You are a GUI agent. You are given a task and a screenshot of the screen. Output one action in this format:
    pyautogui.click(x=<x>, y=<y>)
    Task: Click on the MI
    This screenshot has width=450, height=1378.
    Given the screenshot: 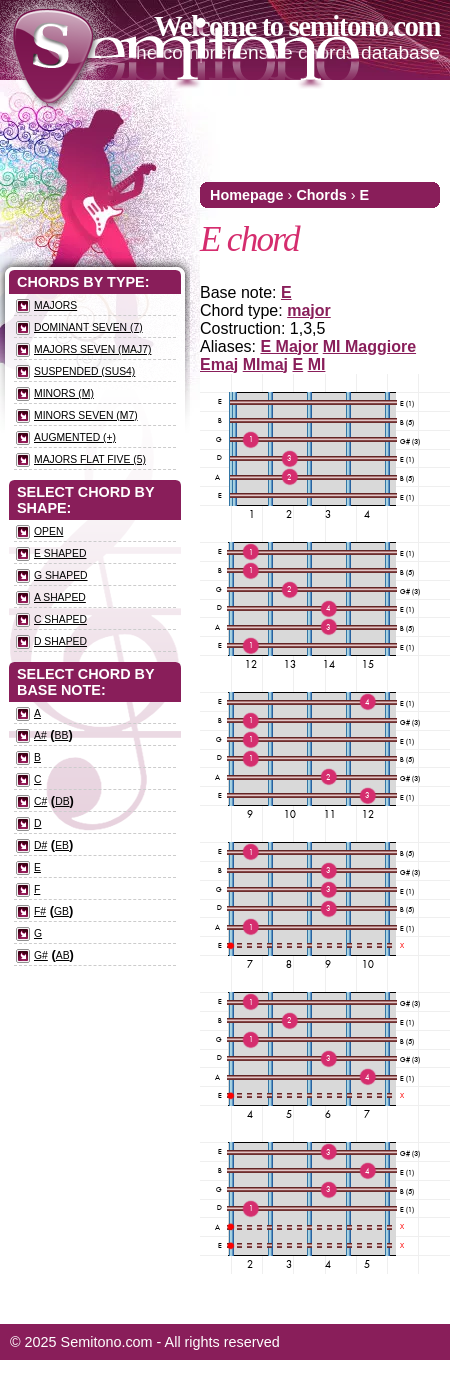 What is the action you would take?
    pyautogui.click(x=317, y=364)
    